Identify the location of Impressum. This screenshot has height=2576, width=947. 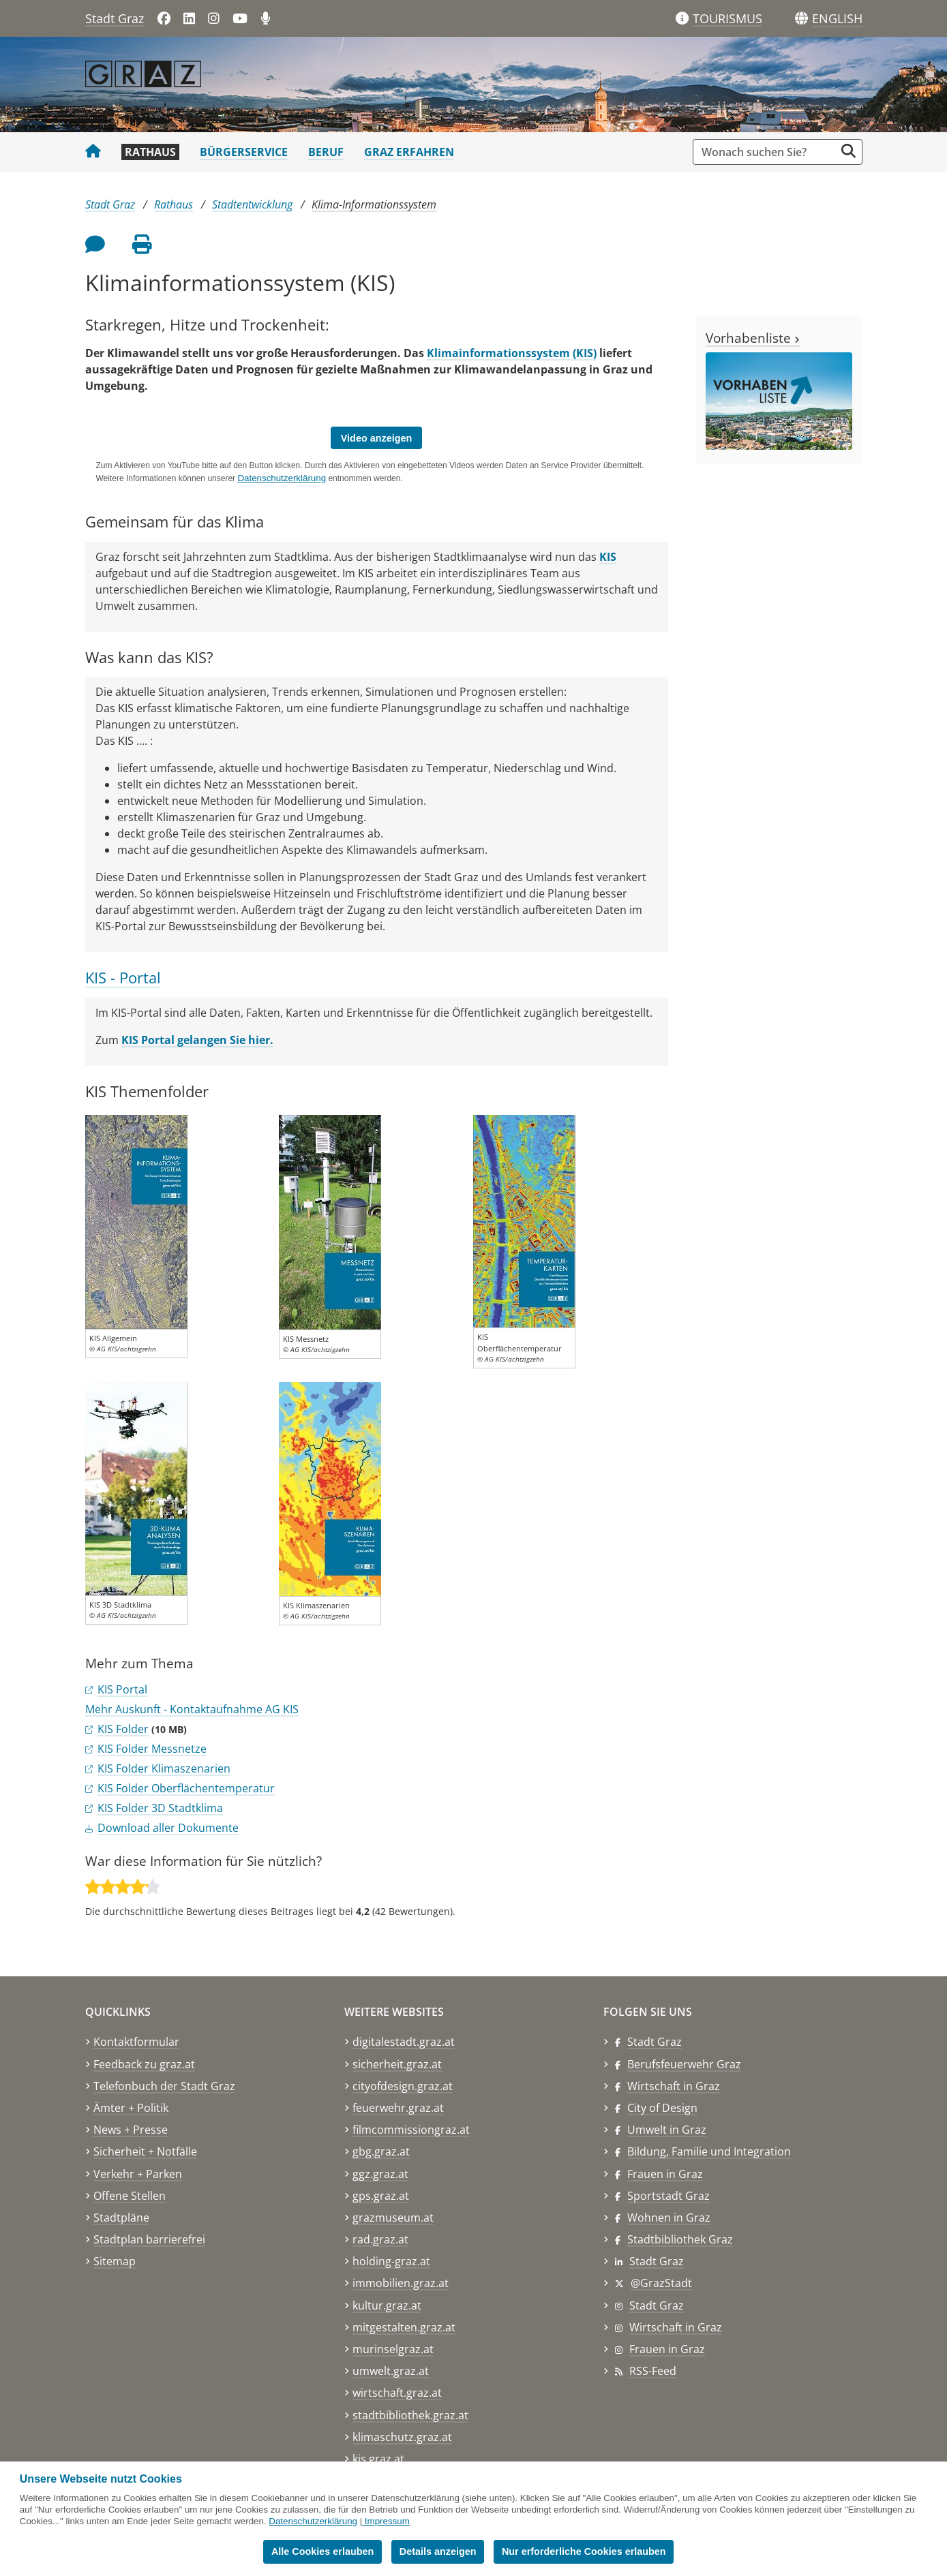
(387, 2521).